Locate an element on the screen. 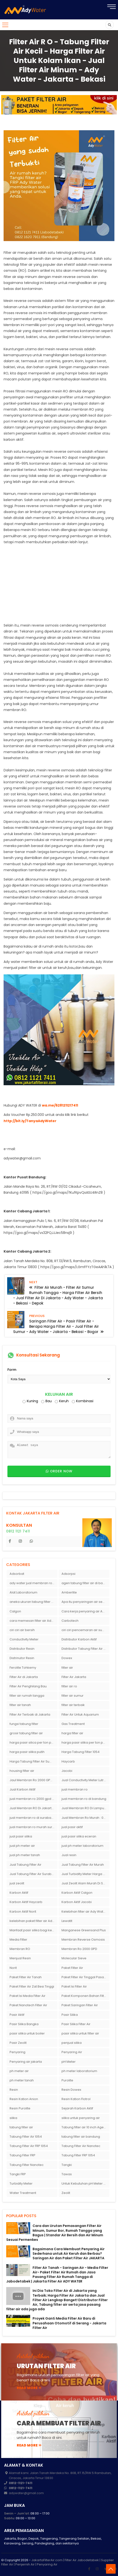  jual pasir silika is located at coordinates (21, 1836).